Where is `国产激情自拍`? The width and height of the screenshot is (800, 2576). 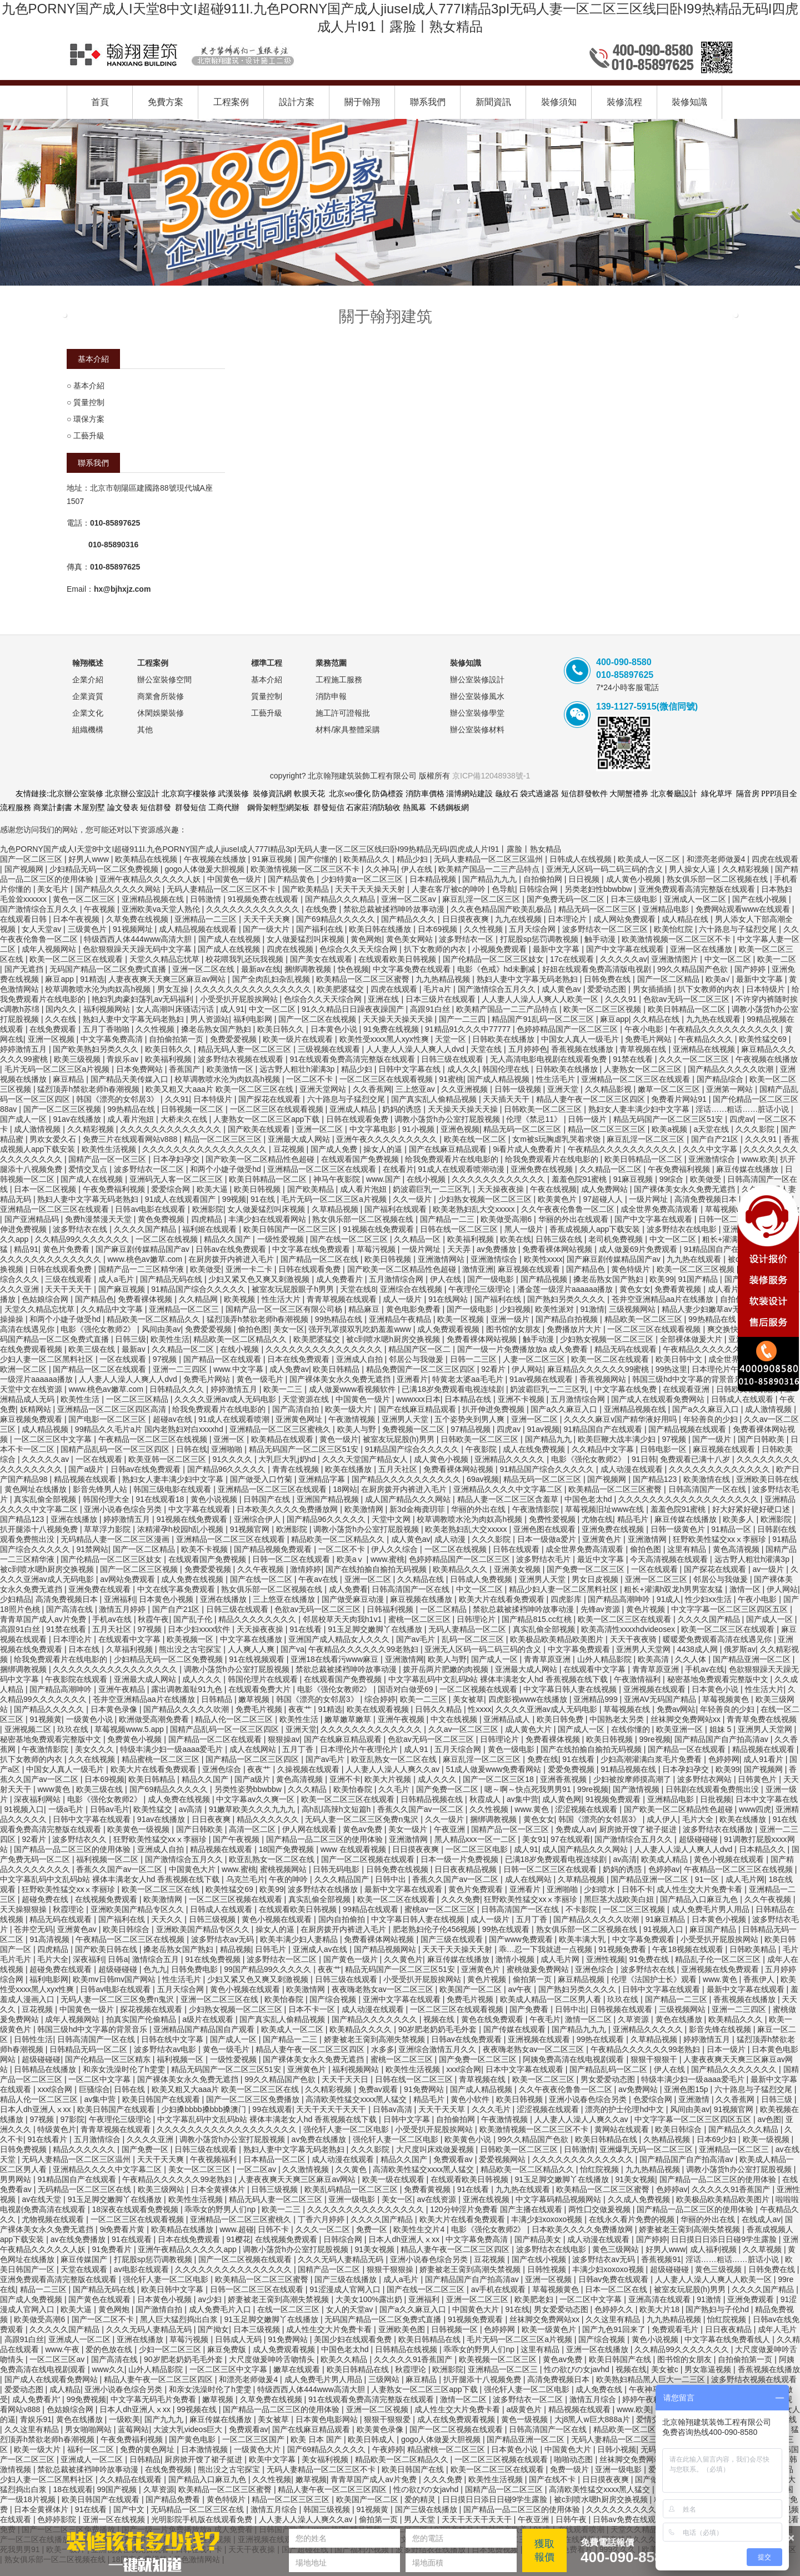 国产激情自拍 is located at coordinates (160, 2309).